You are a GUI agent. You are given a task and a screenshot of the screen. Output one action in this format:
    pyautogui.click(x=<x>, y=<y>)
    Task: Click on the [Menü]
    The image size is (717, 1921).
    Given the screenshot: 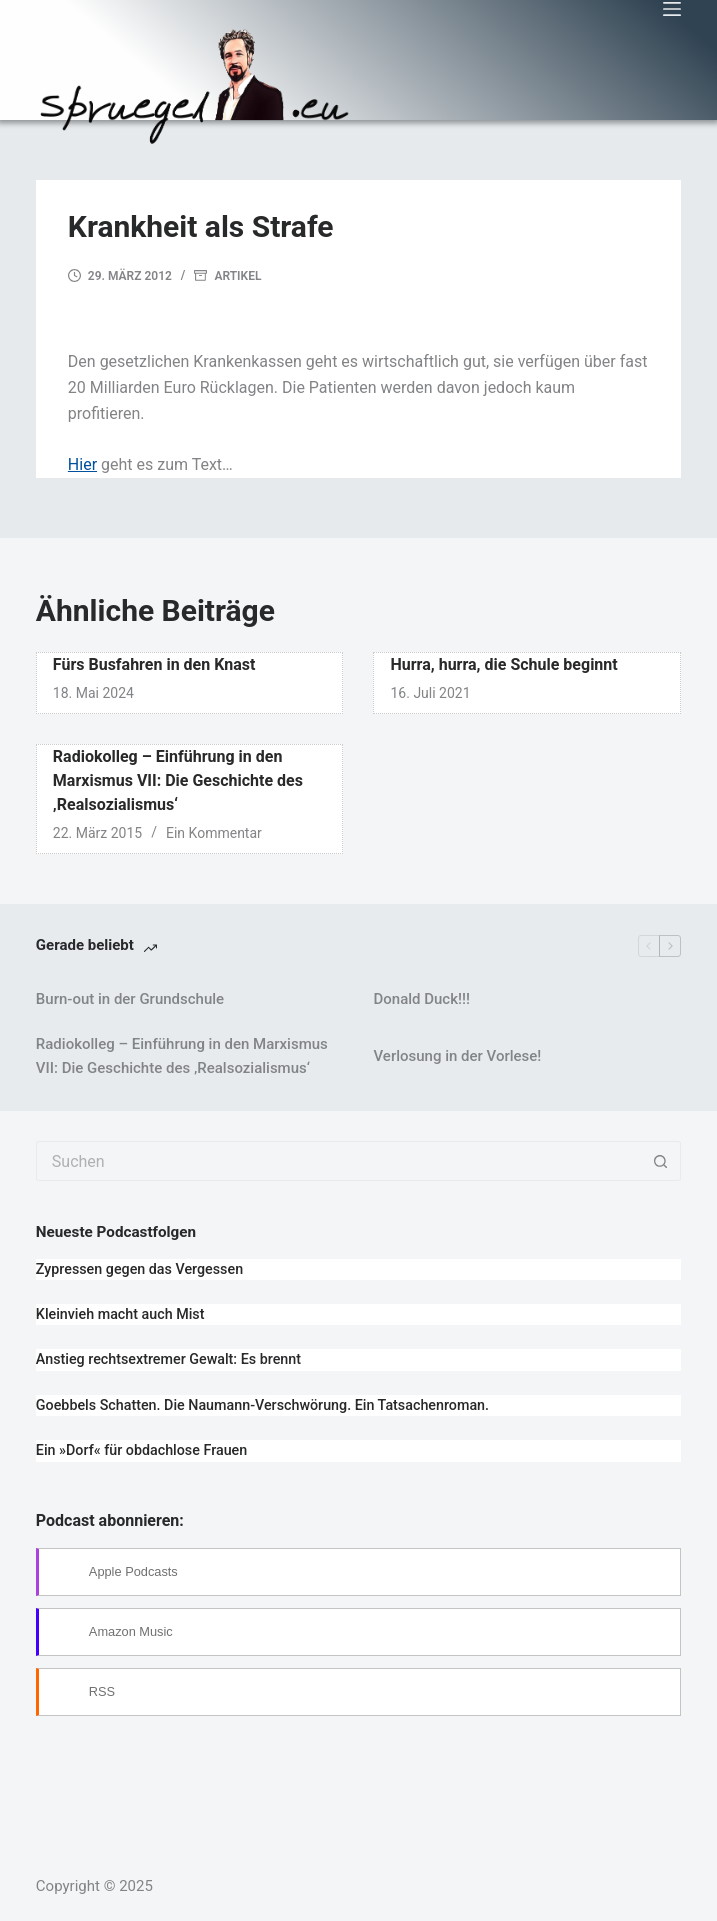 What is the action you would take?
    pyautogui.click(x=672, y=9)
    